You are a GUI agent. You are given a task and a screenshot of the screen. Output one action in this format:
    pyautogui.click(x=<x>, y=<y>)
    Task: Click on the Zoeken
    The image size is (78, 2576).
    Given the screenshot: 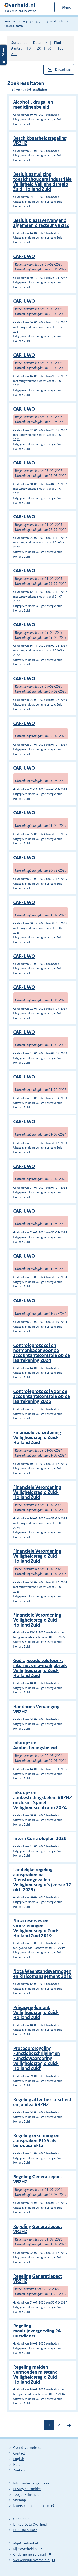 What is the action you would take?
    pyautogui.click(x=19, y=2470)
    